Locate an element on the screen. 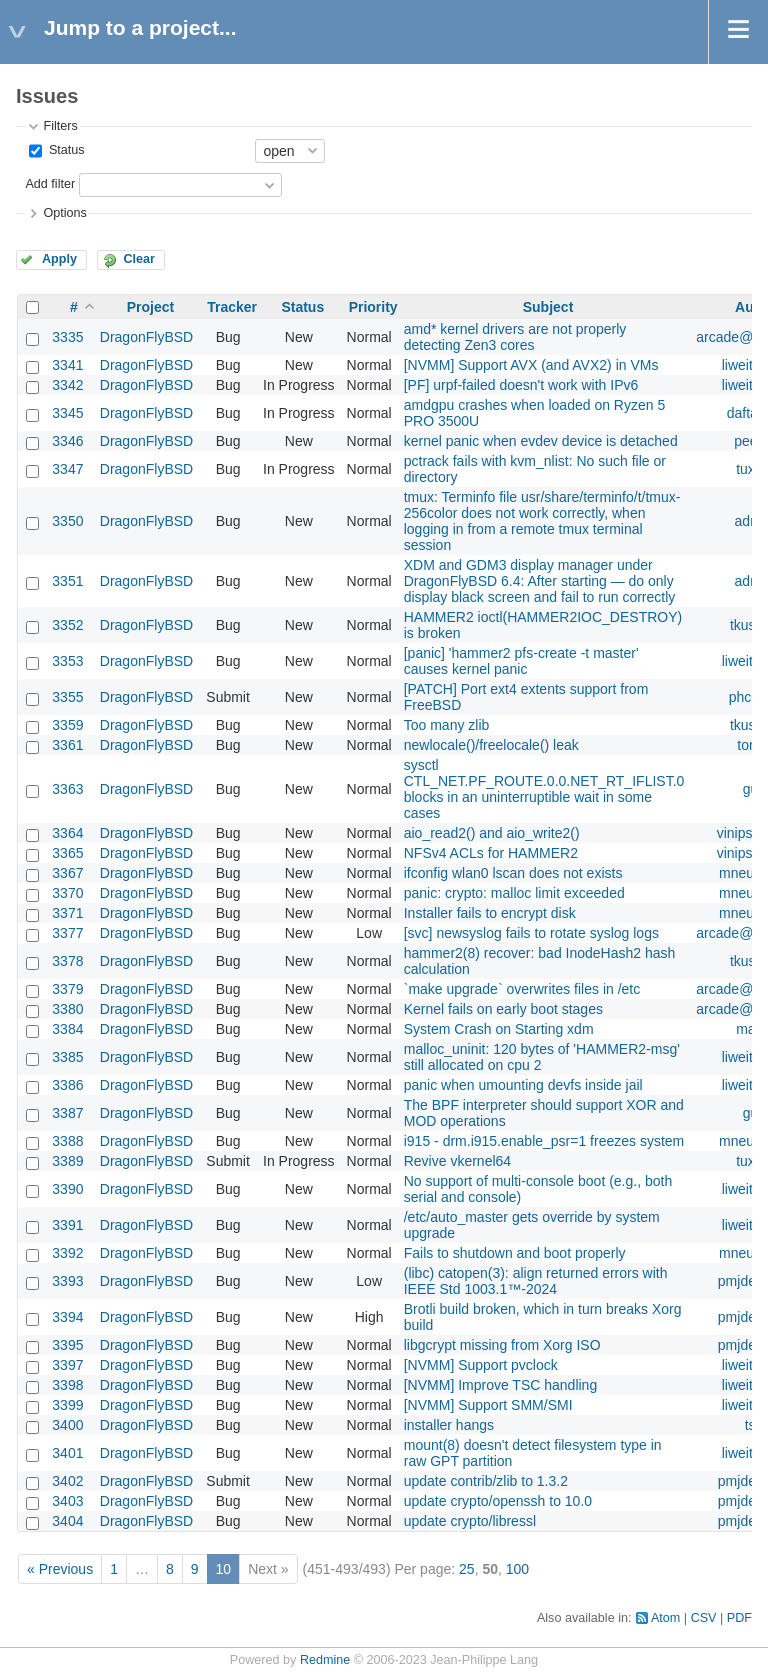 This screenshot has width=768, height=1672. libgcrypt missing from Xorg ISO is located at coordinates (502, 1345).